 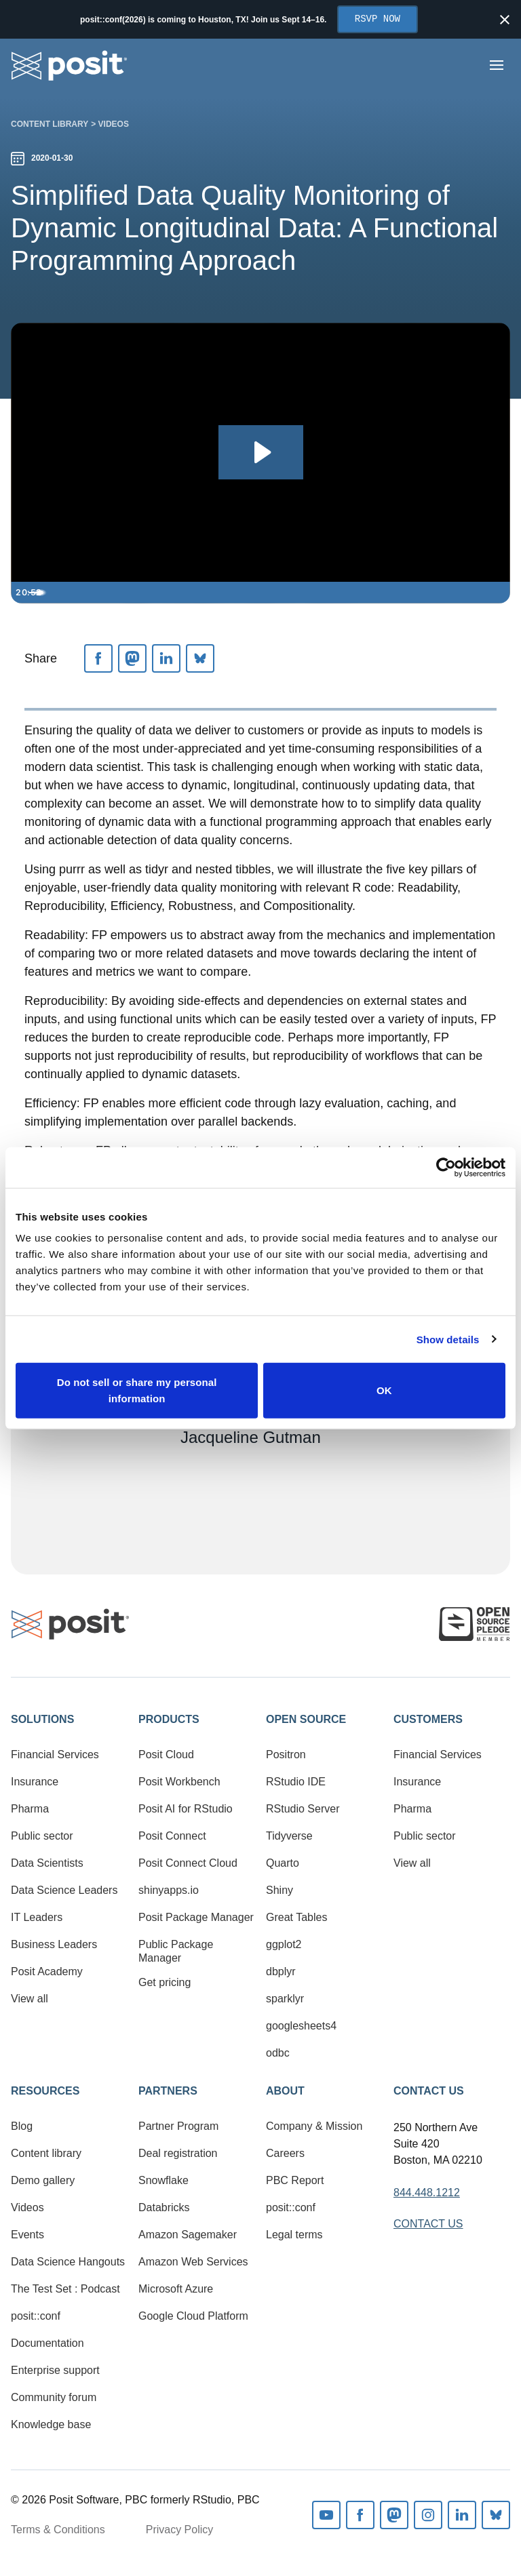 I want to click on Youtube, so click(x=326, y=2515).